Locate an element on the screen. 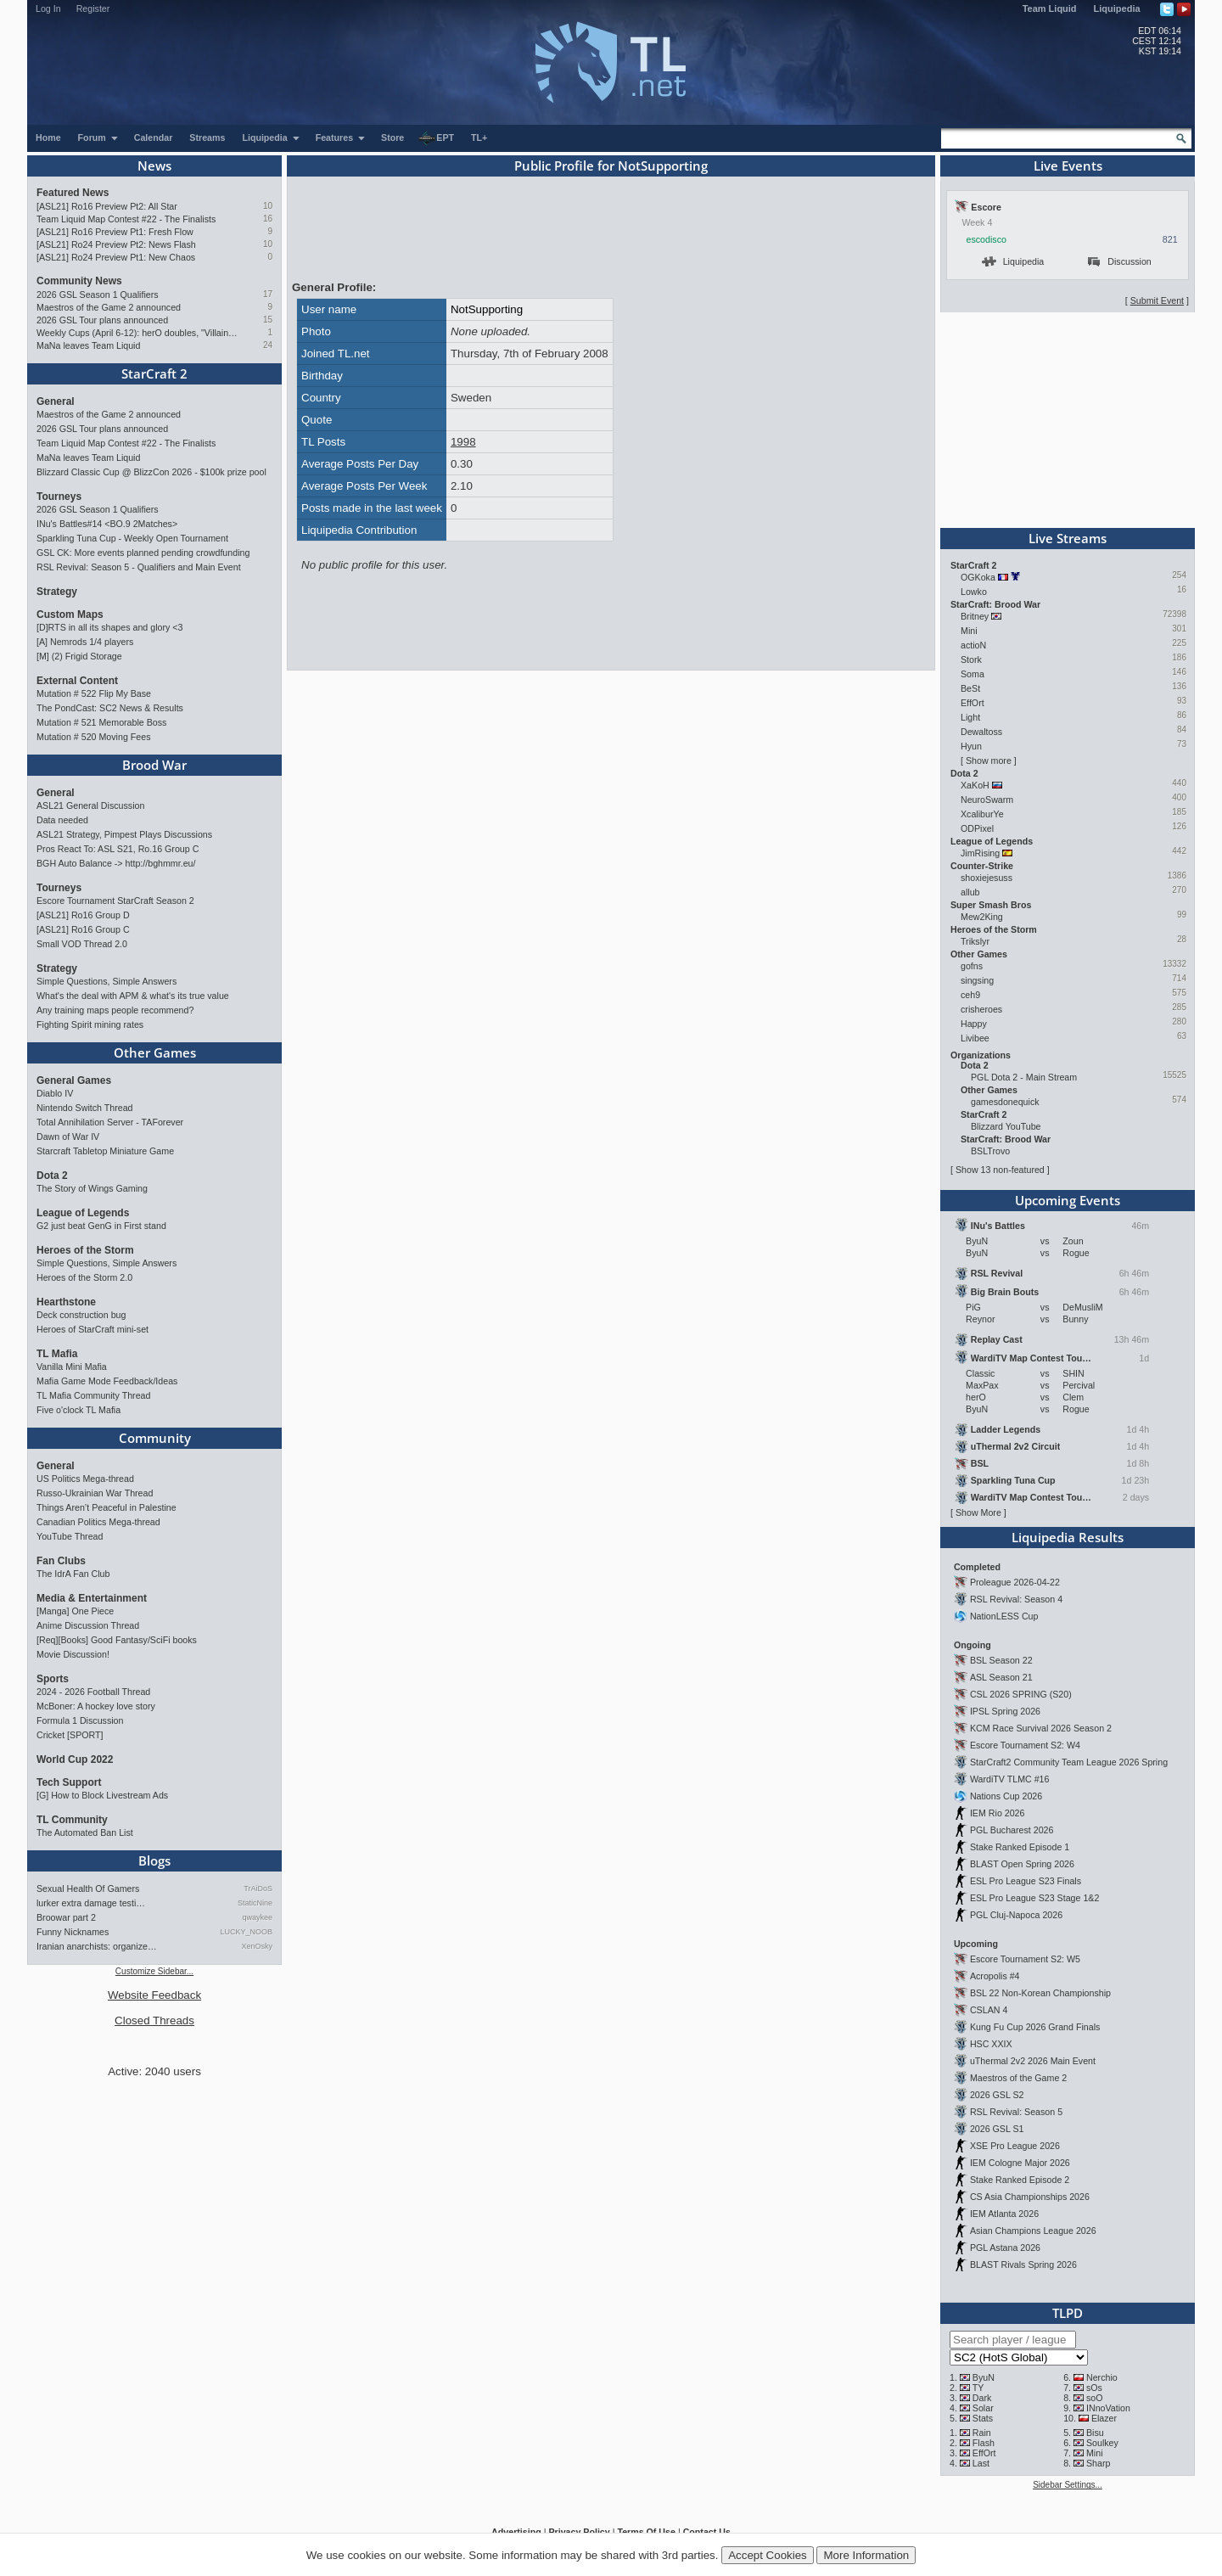  Community News is located at coordinates (79, 281).